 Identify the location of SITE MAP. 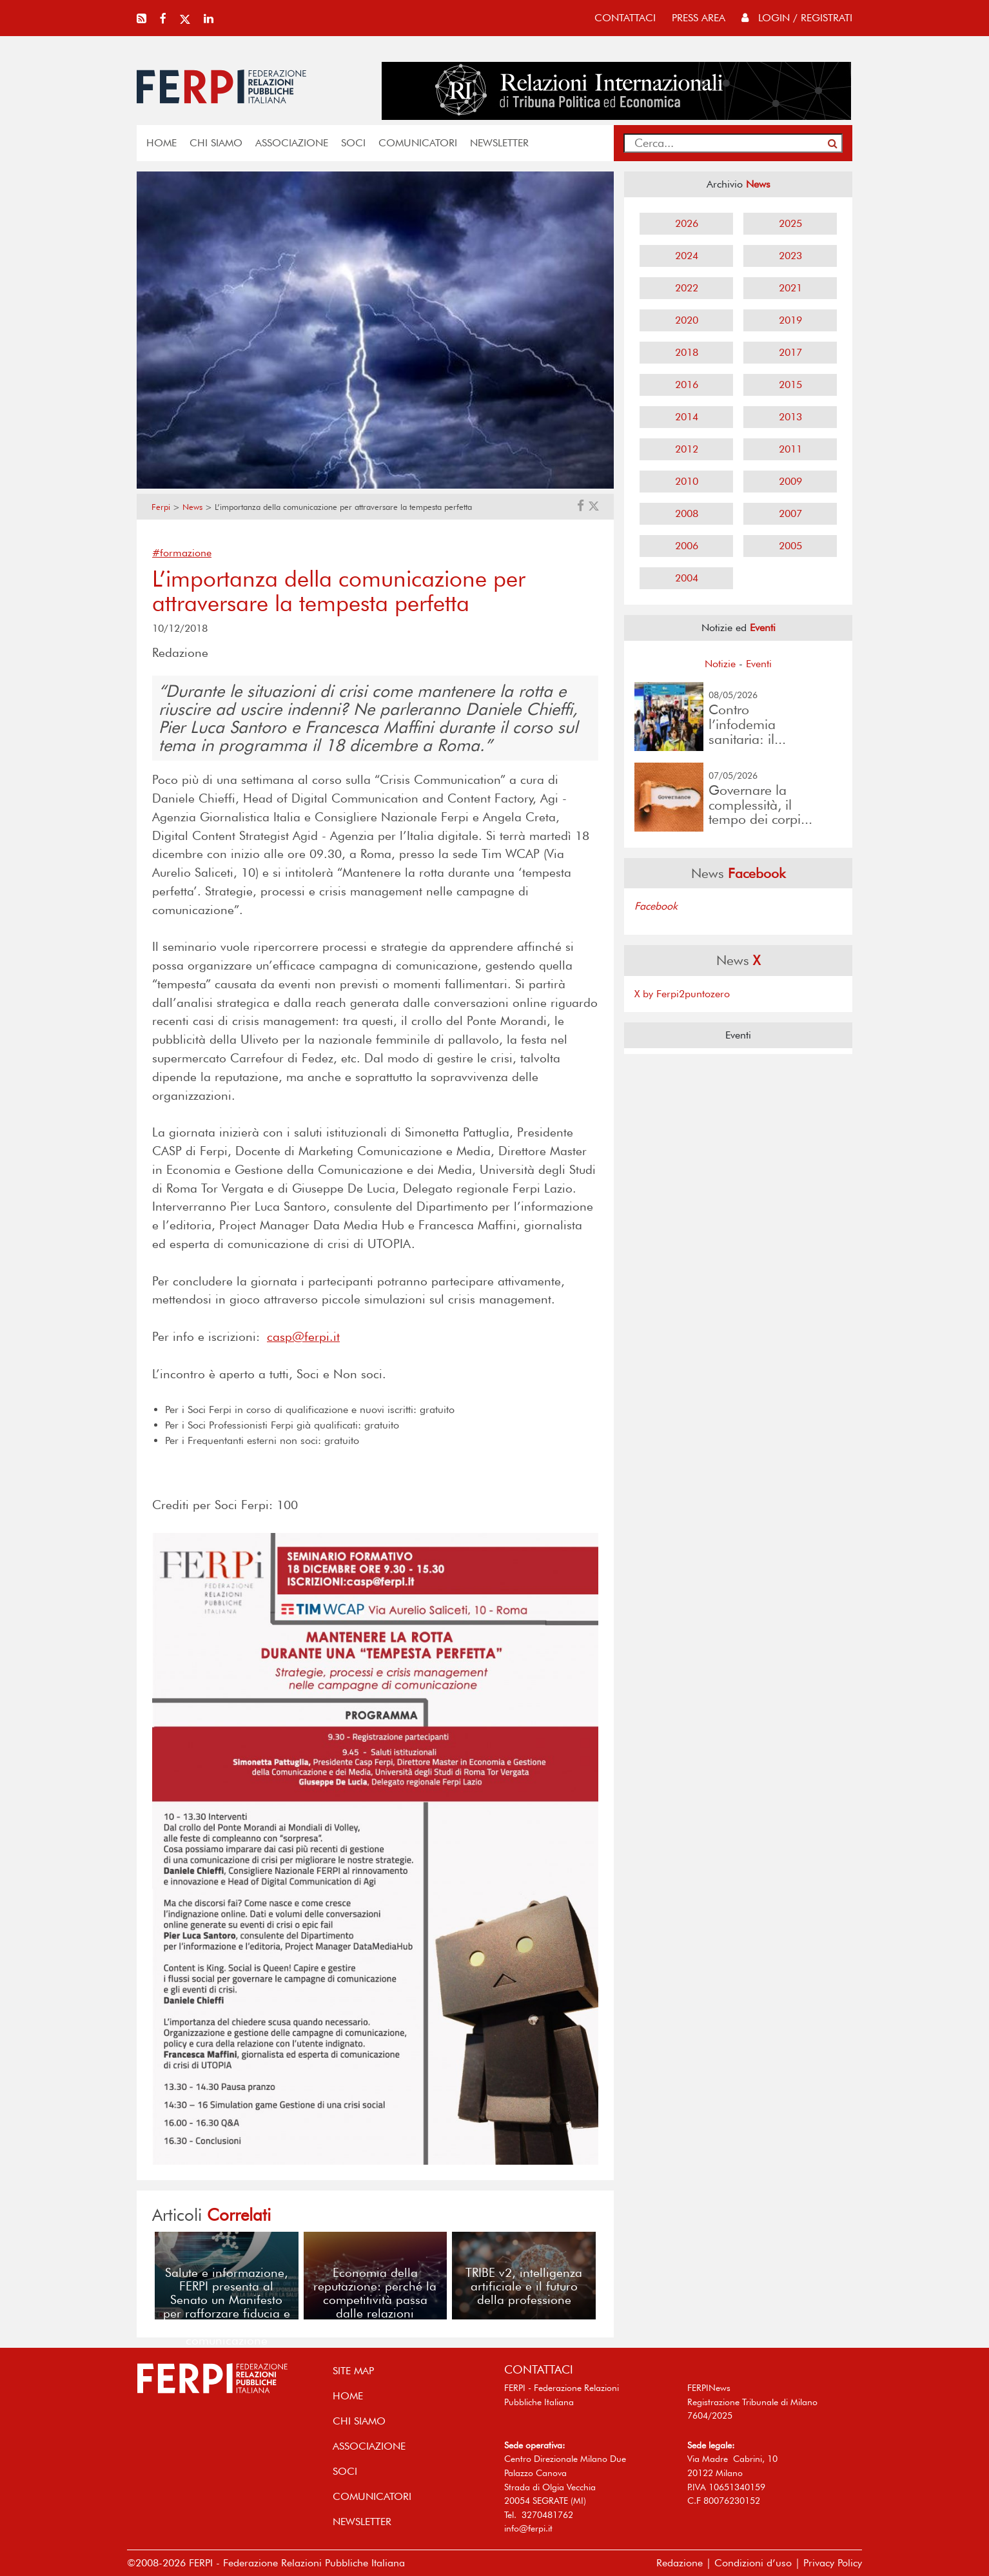
(353, 2371).